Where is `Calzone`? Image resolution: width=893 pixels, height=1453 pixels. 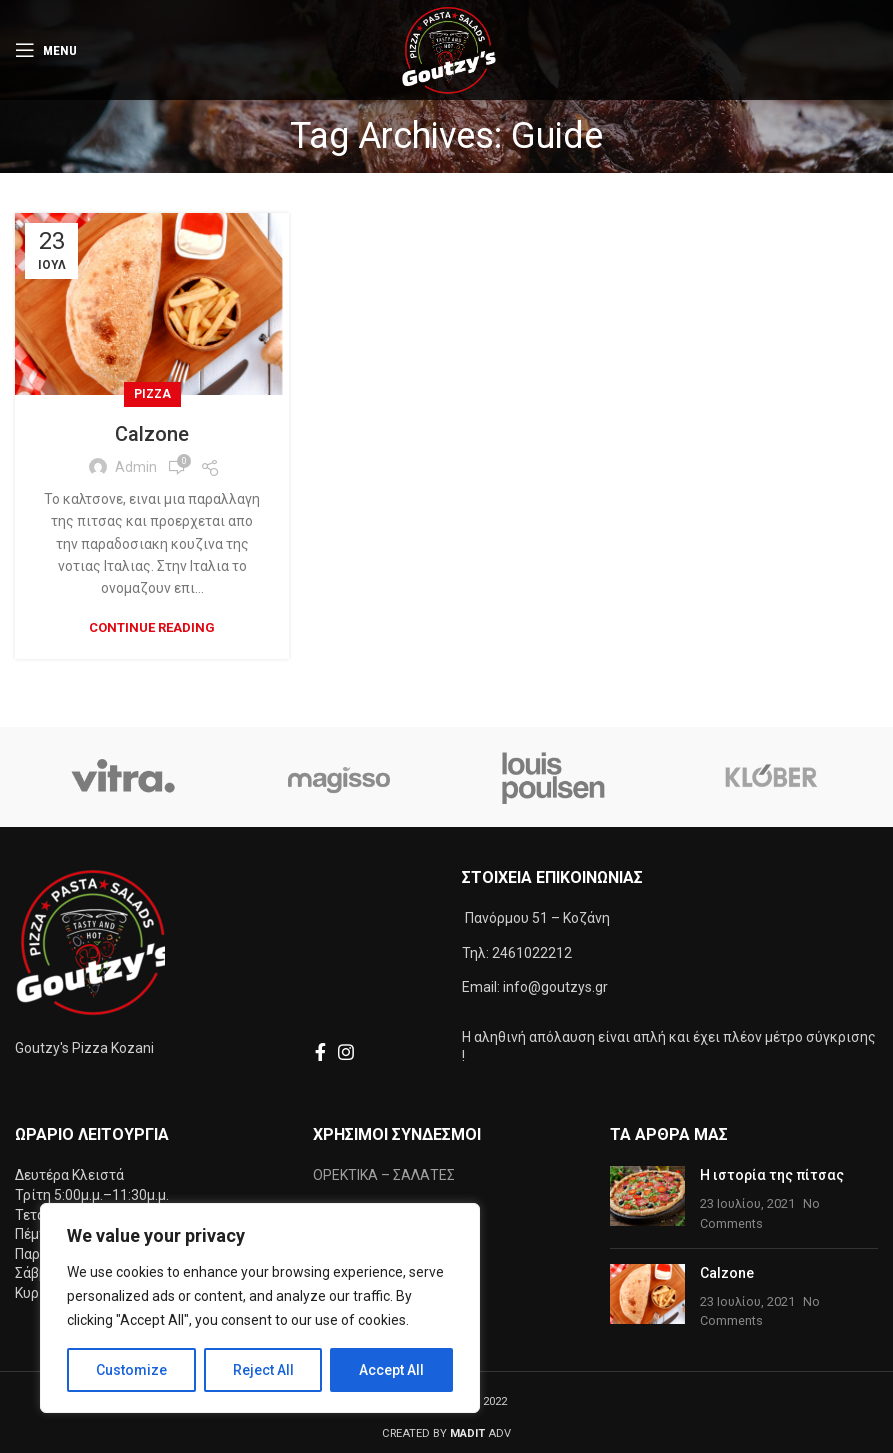 Calzone is located at coordinates (152, 434).